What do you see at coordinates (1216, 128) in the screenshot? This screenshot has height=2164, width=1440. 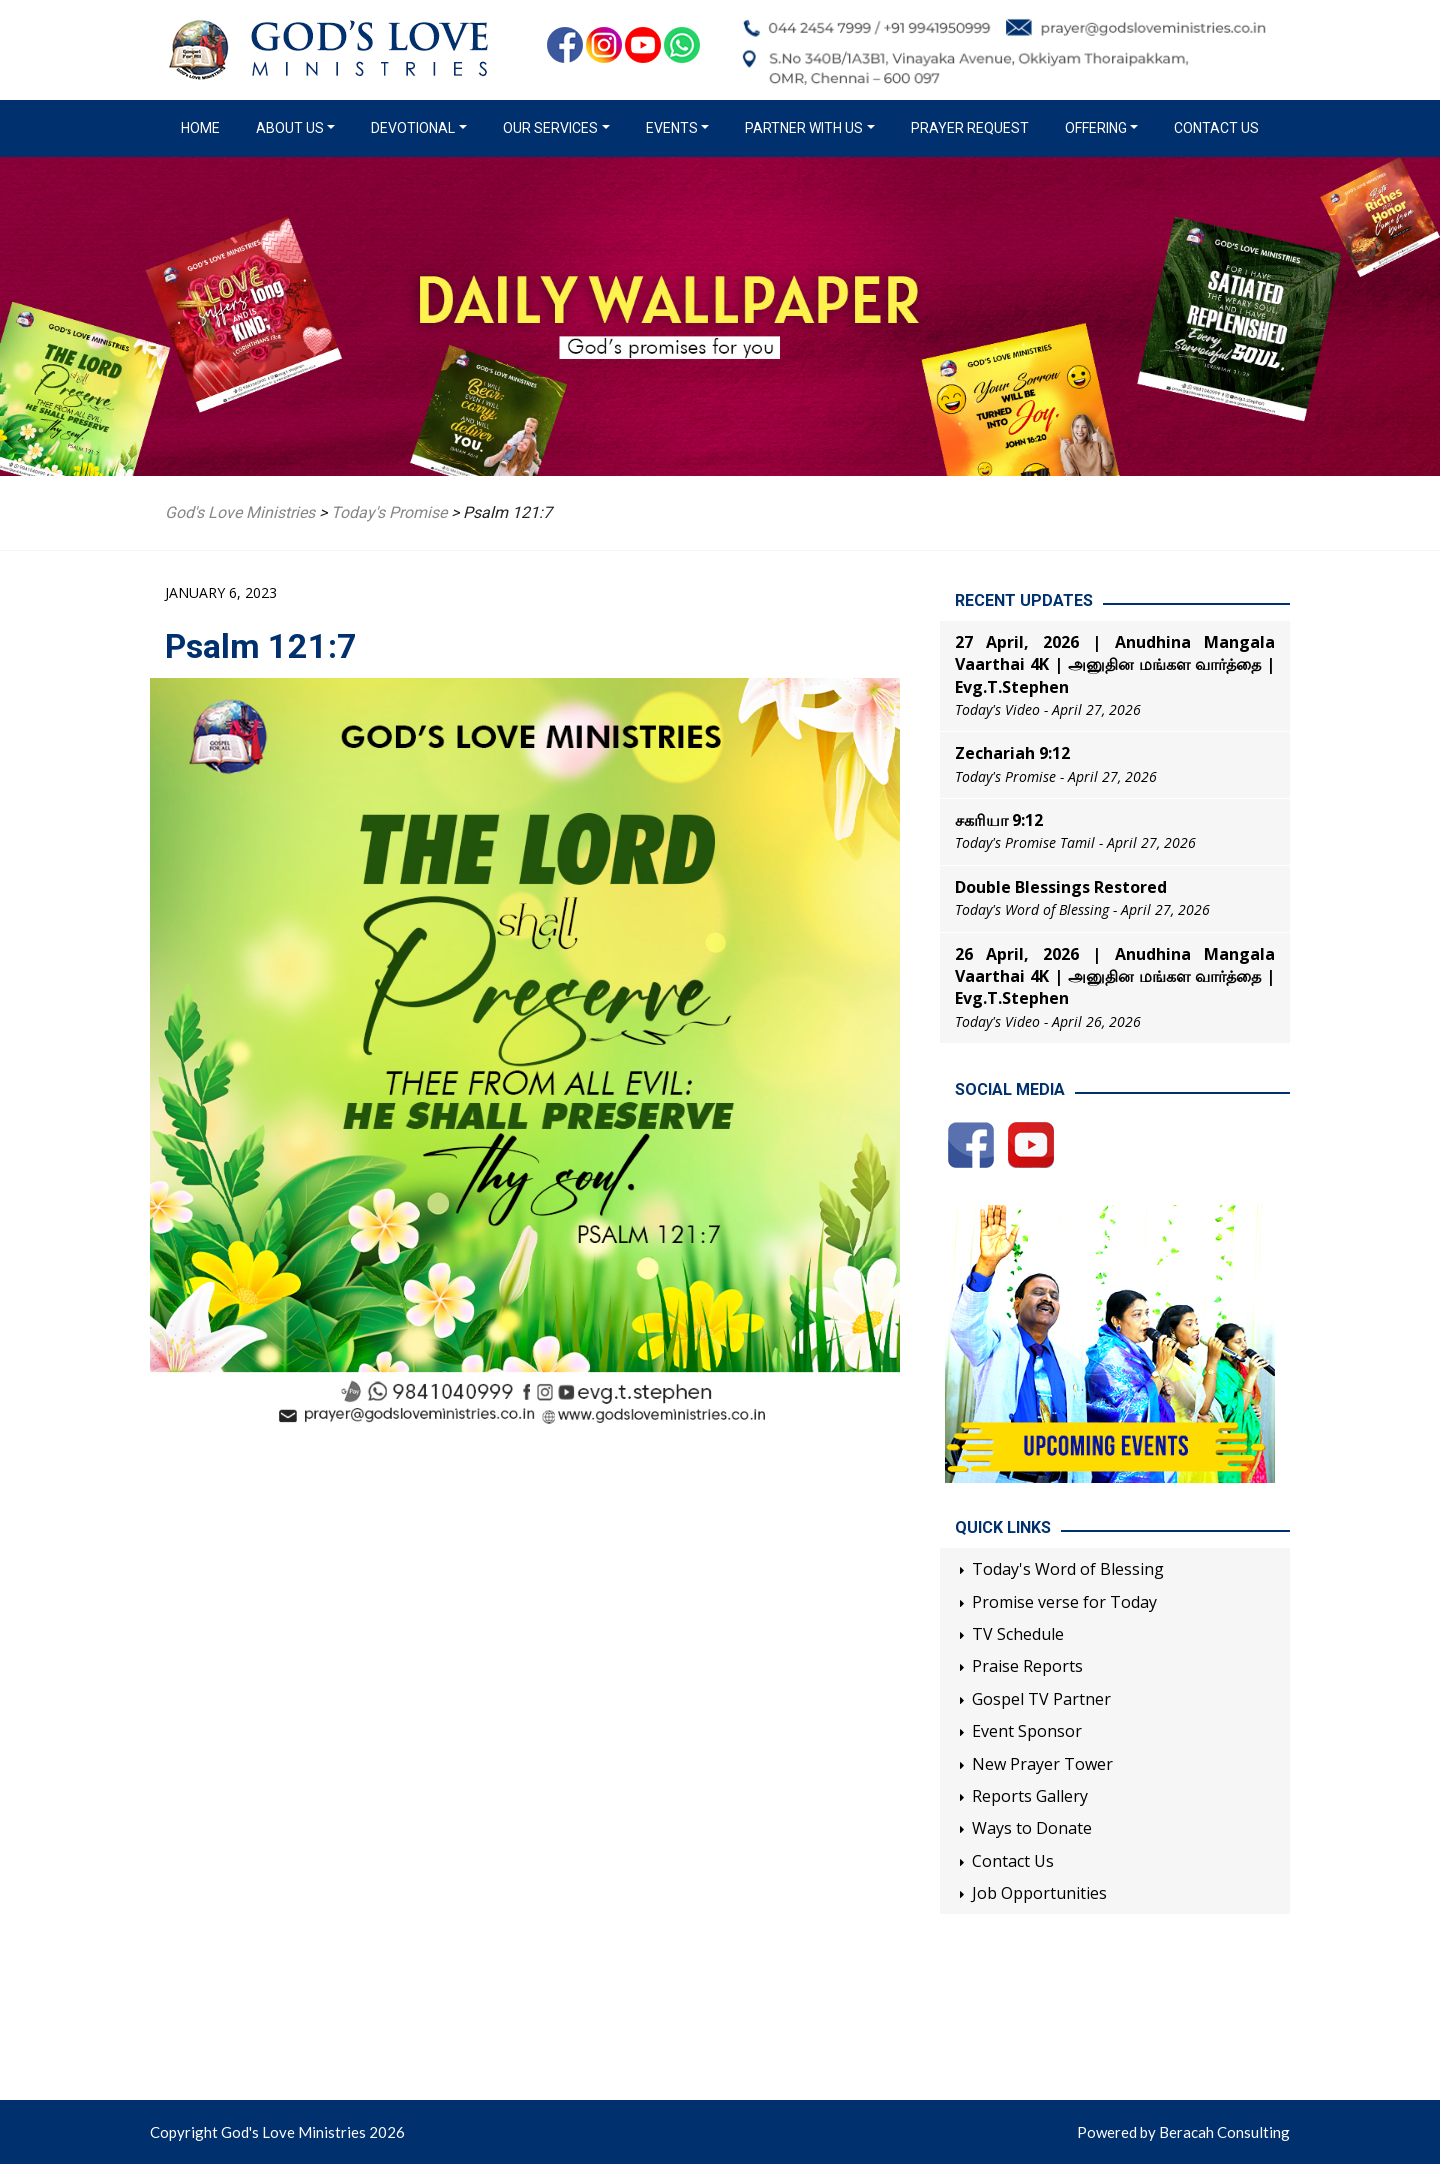 I see `Contact Us` at bounding box center [1216, 128].